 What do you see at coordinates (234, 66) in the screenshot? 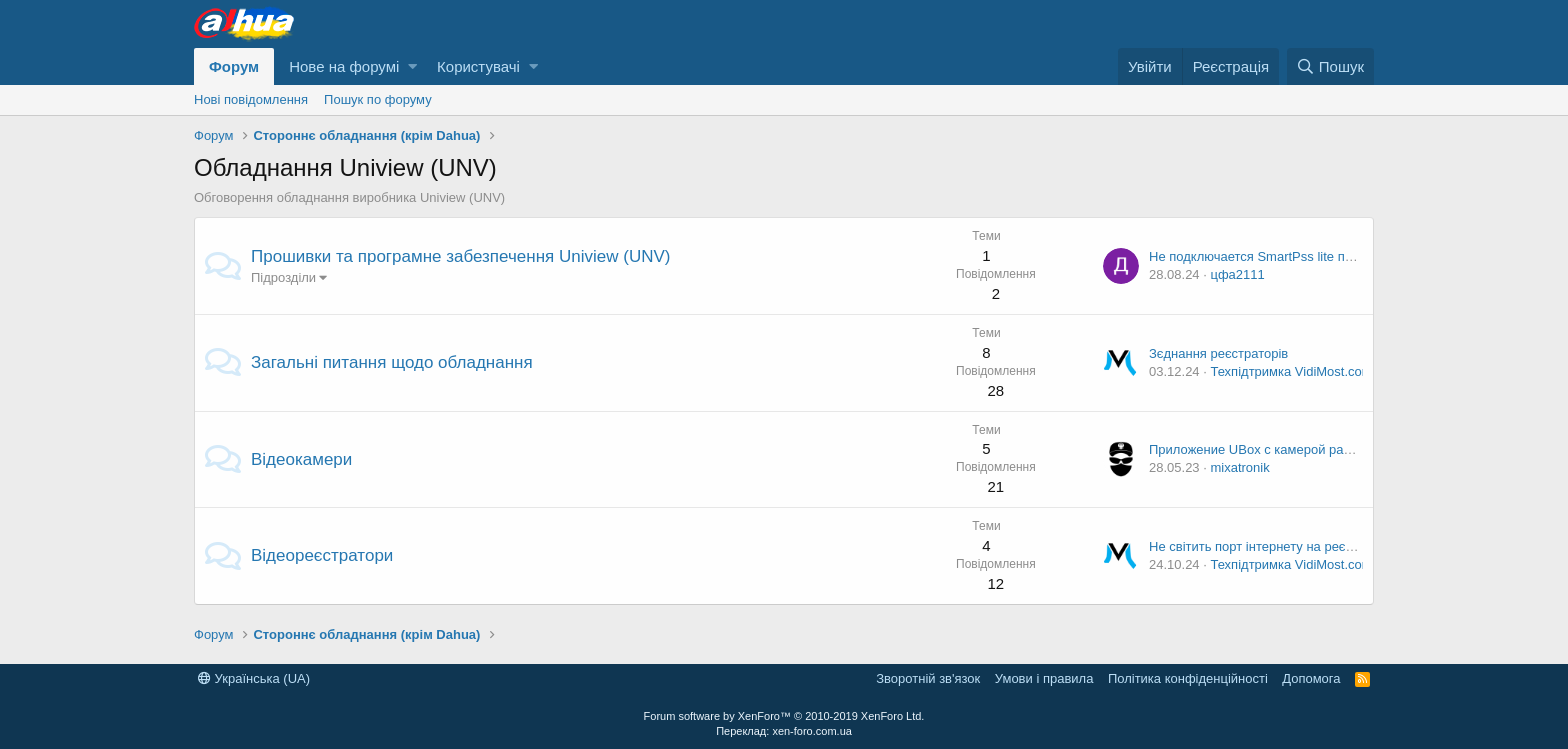
I see `Форум` at bounding box center [234, 66].